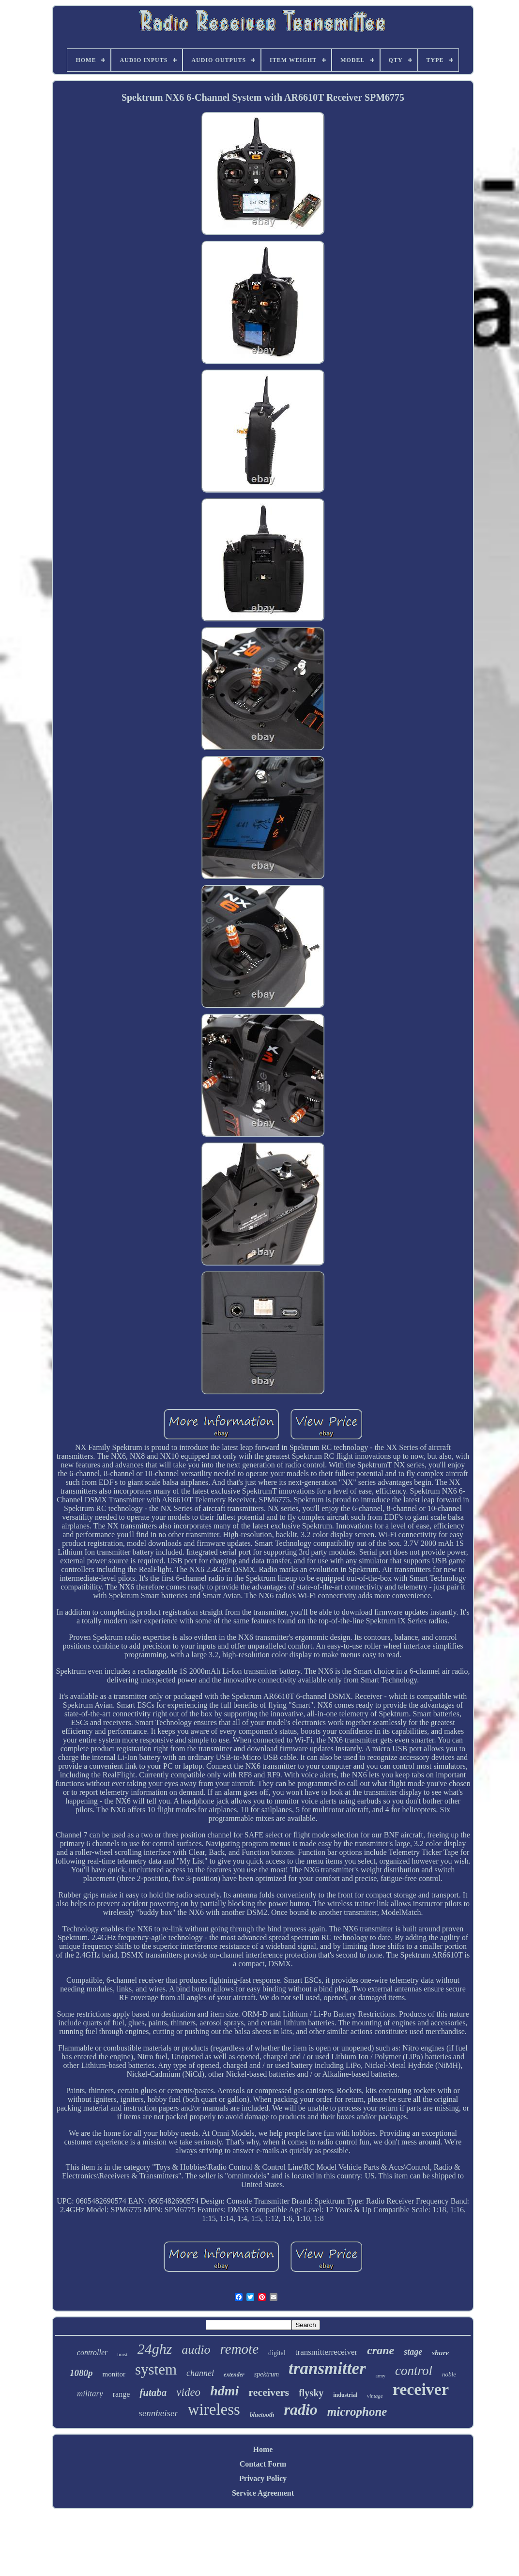 This screenshot has width=519, height=2576. What do you see at coordinates (327, 2368) in the screenshot?
I see `transmitter` at bounding box center [327, 2368].